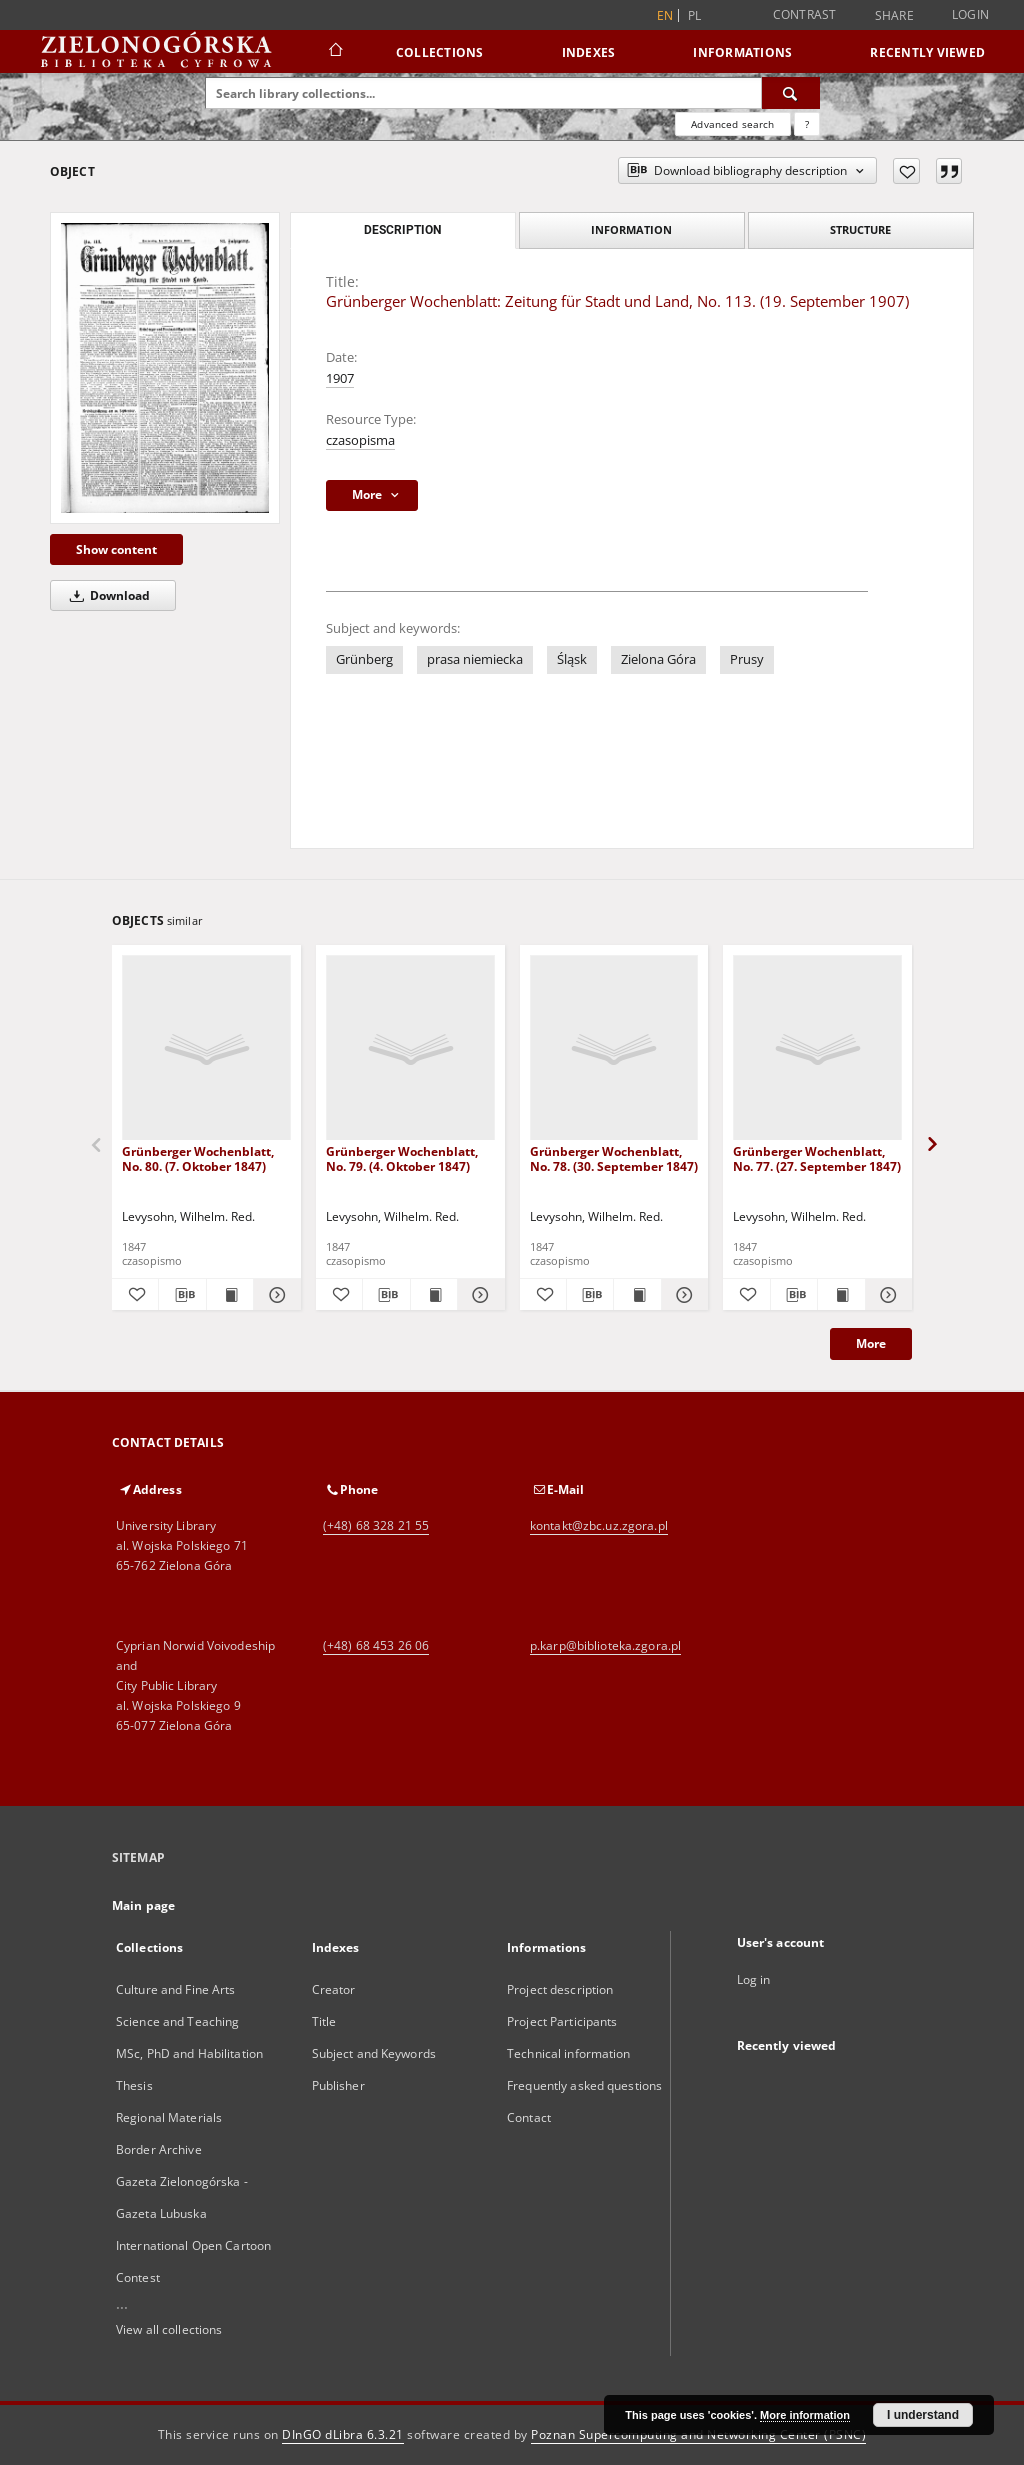 Image resolution: width=1024 pixels, height=2465 pixels. What do you see at coordinates (605, 1645) in the screenshot?
I see `p.karp@biblioteka.zgora.pl` at bounding box center [605, 1645].